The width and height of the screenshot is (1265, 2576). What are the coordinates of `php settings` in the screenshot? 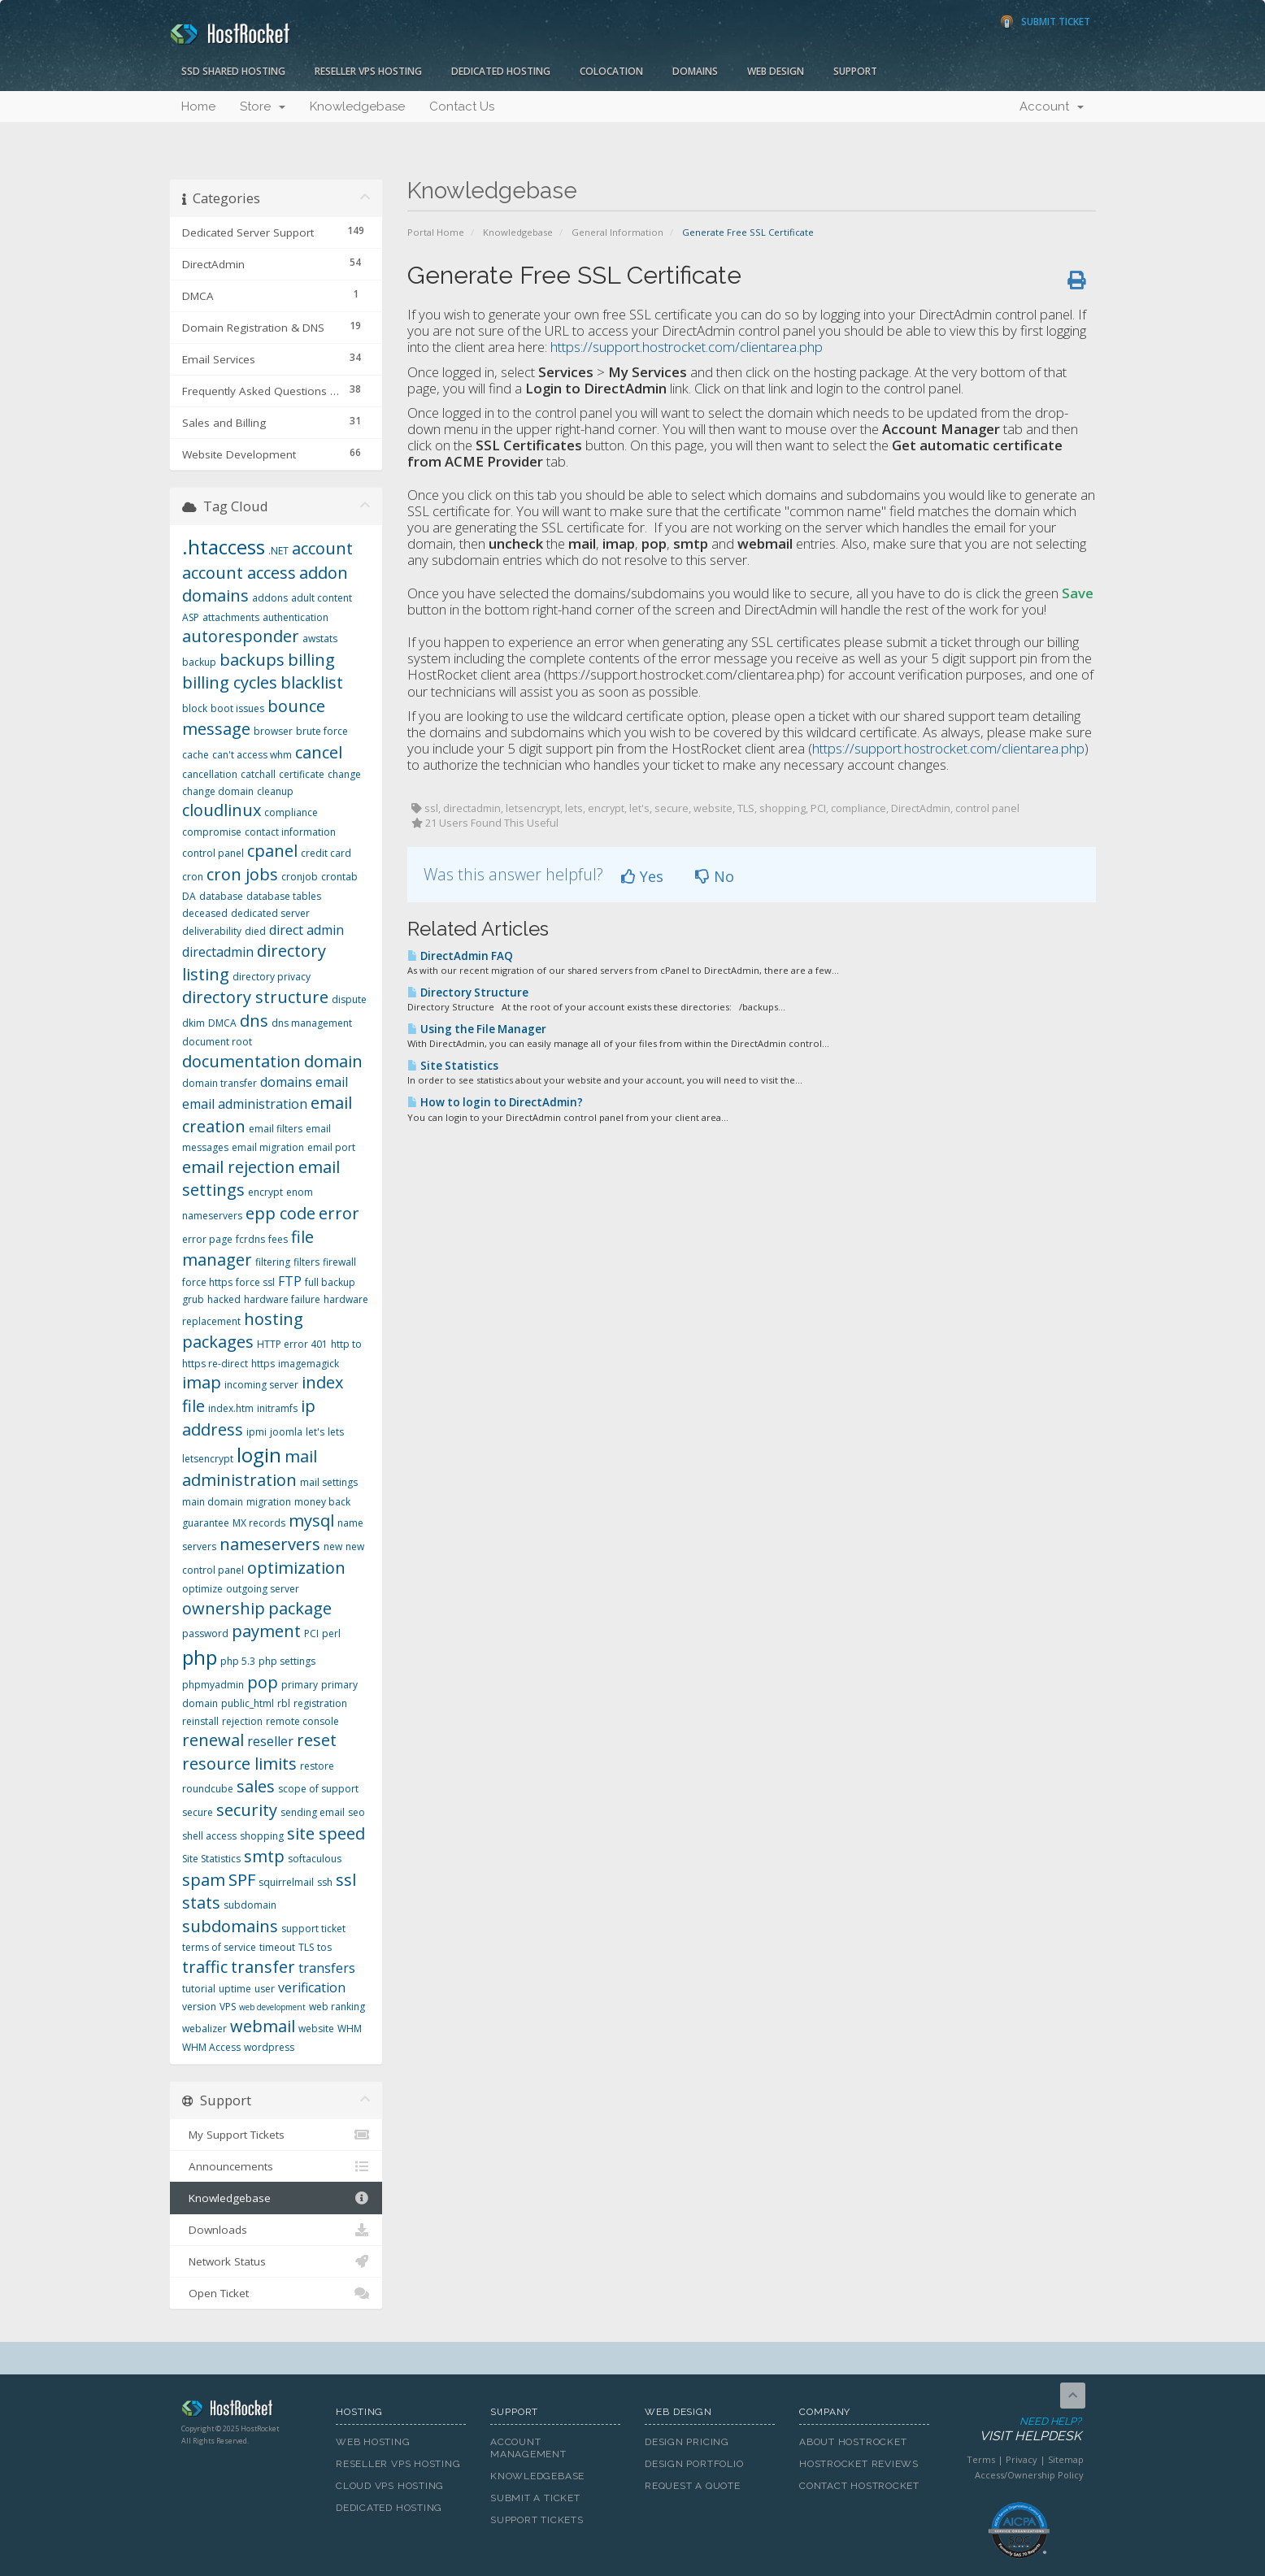 It's located at (287, 1661).